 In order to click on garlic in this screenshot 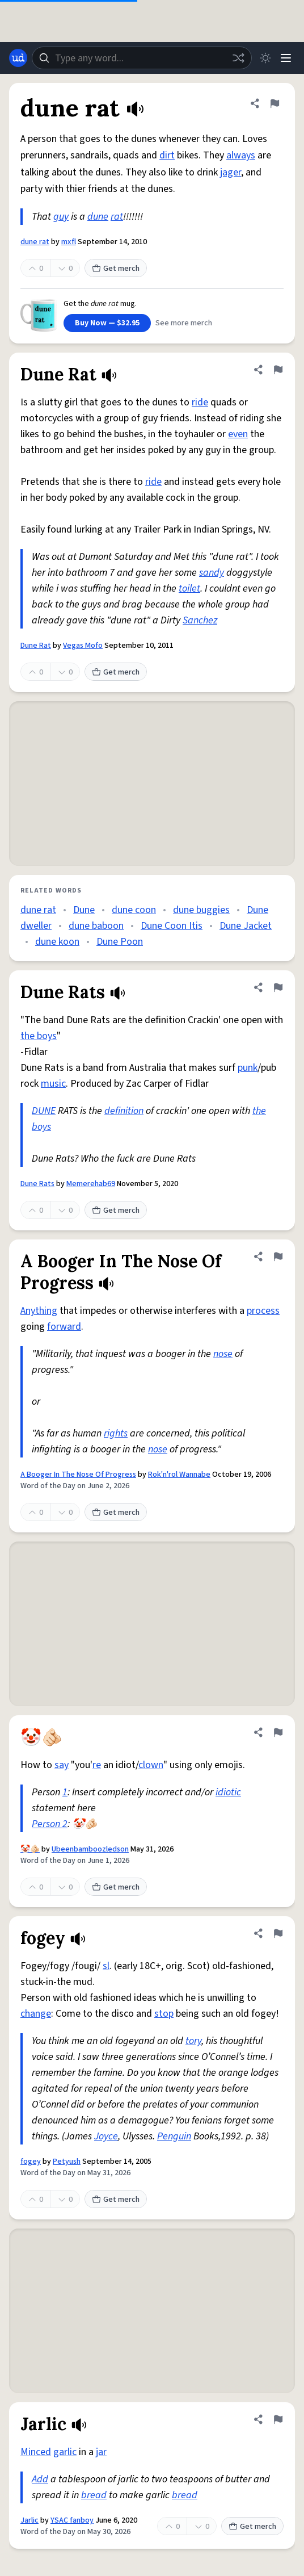, I will do `click(65, 2452)`.